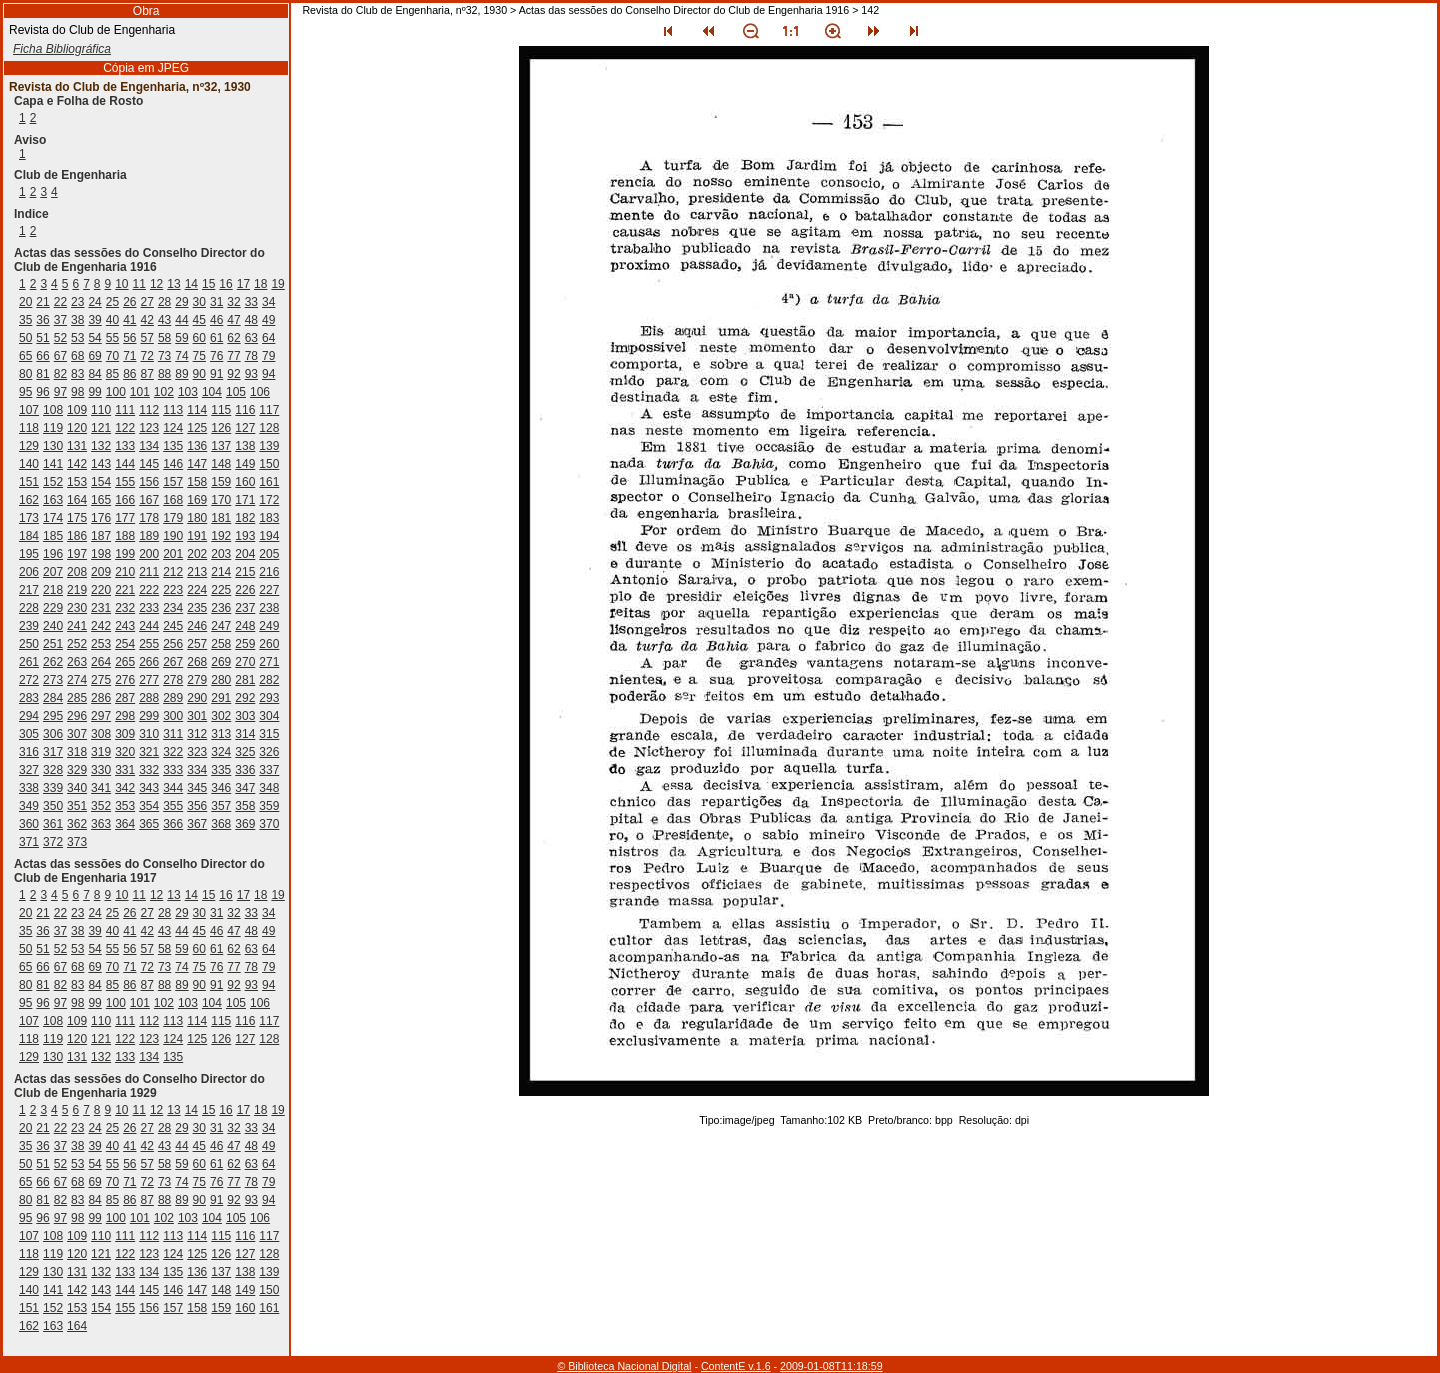 This screenshot has width=1440, height=1373. I want to click on 70, so click(112, 356).